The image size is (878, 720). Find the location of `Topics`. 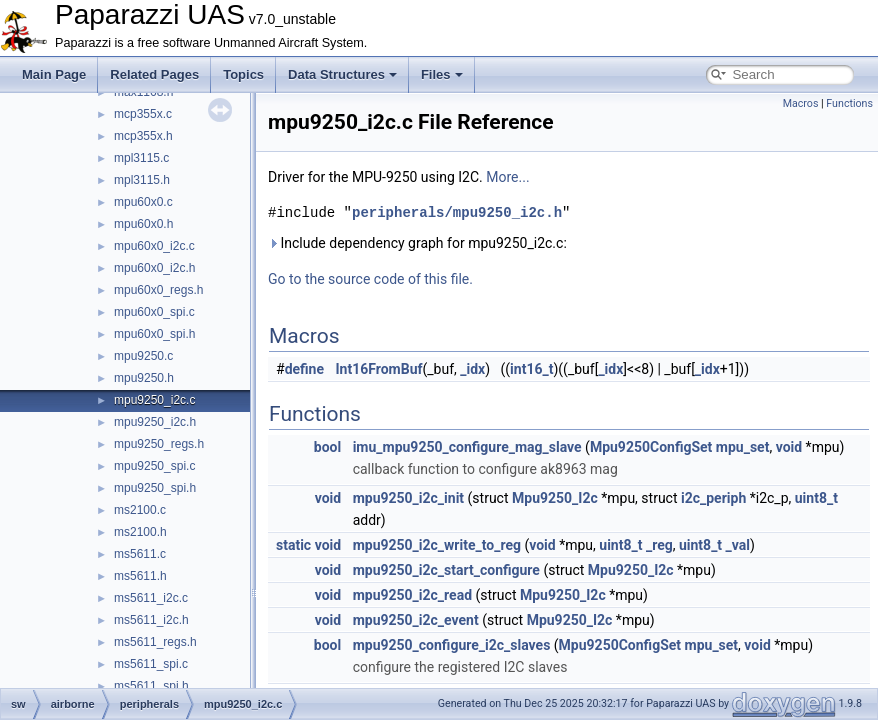

Topics is located at coordinates (243, 74).